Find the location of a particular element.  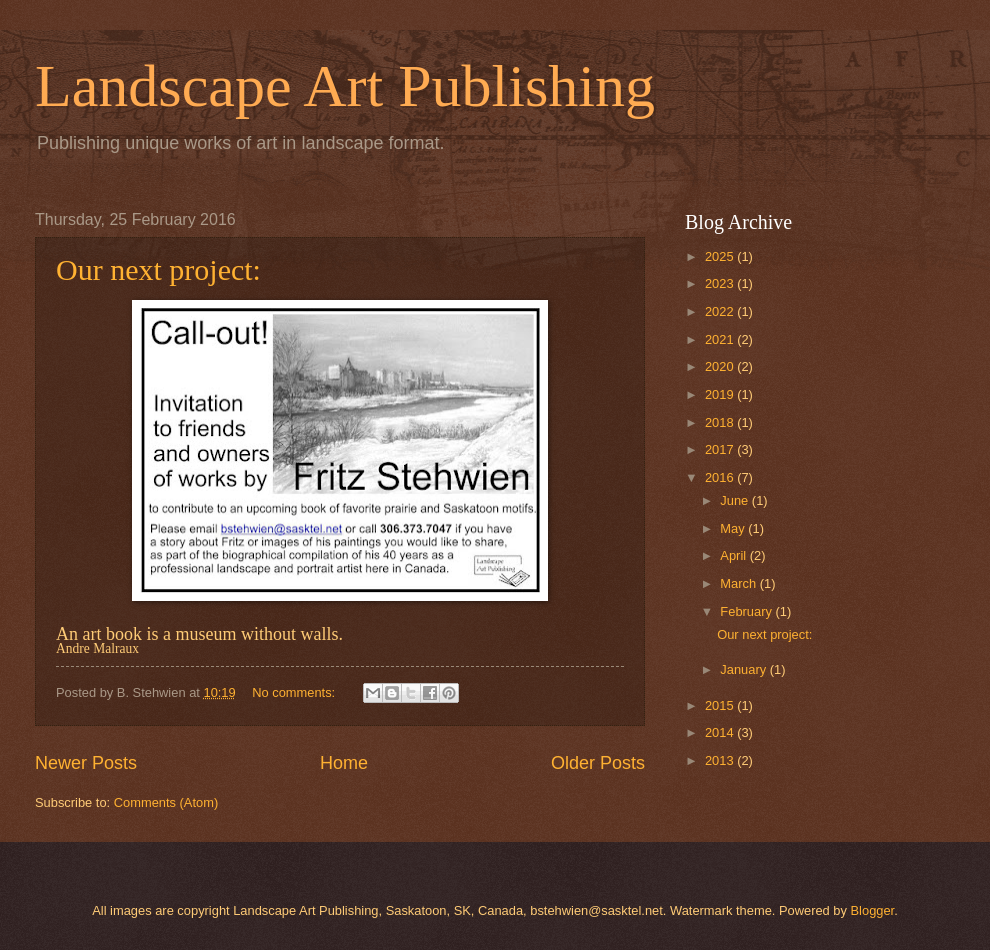

Blogger is located at coordinates (873, 910).